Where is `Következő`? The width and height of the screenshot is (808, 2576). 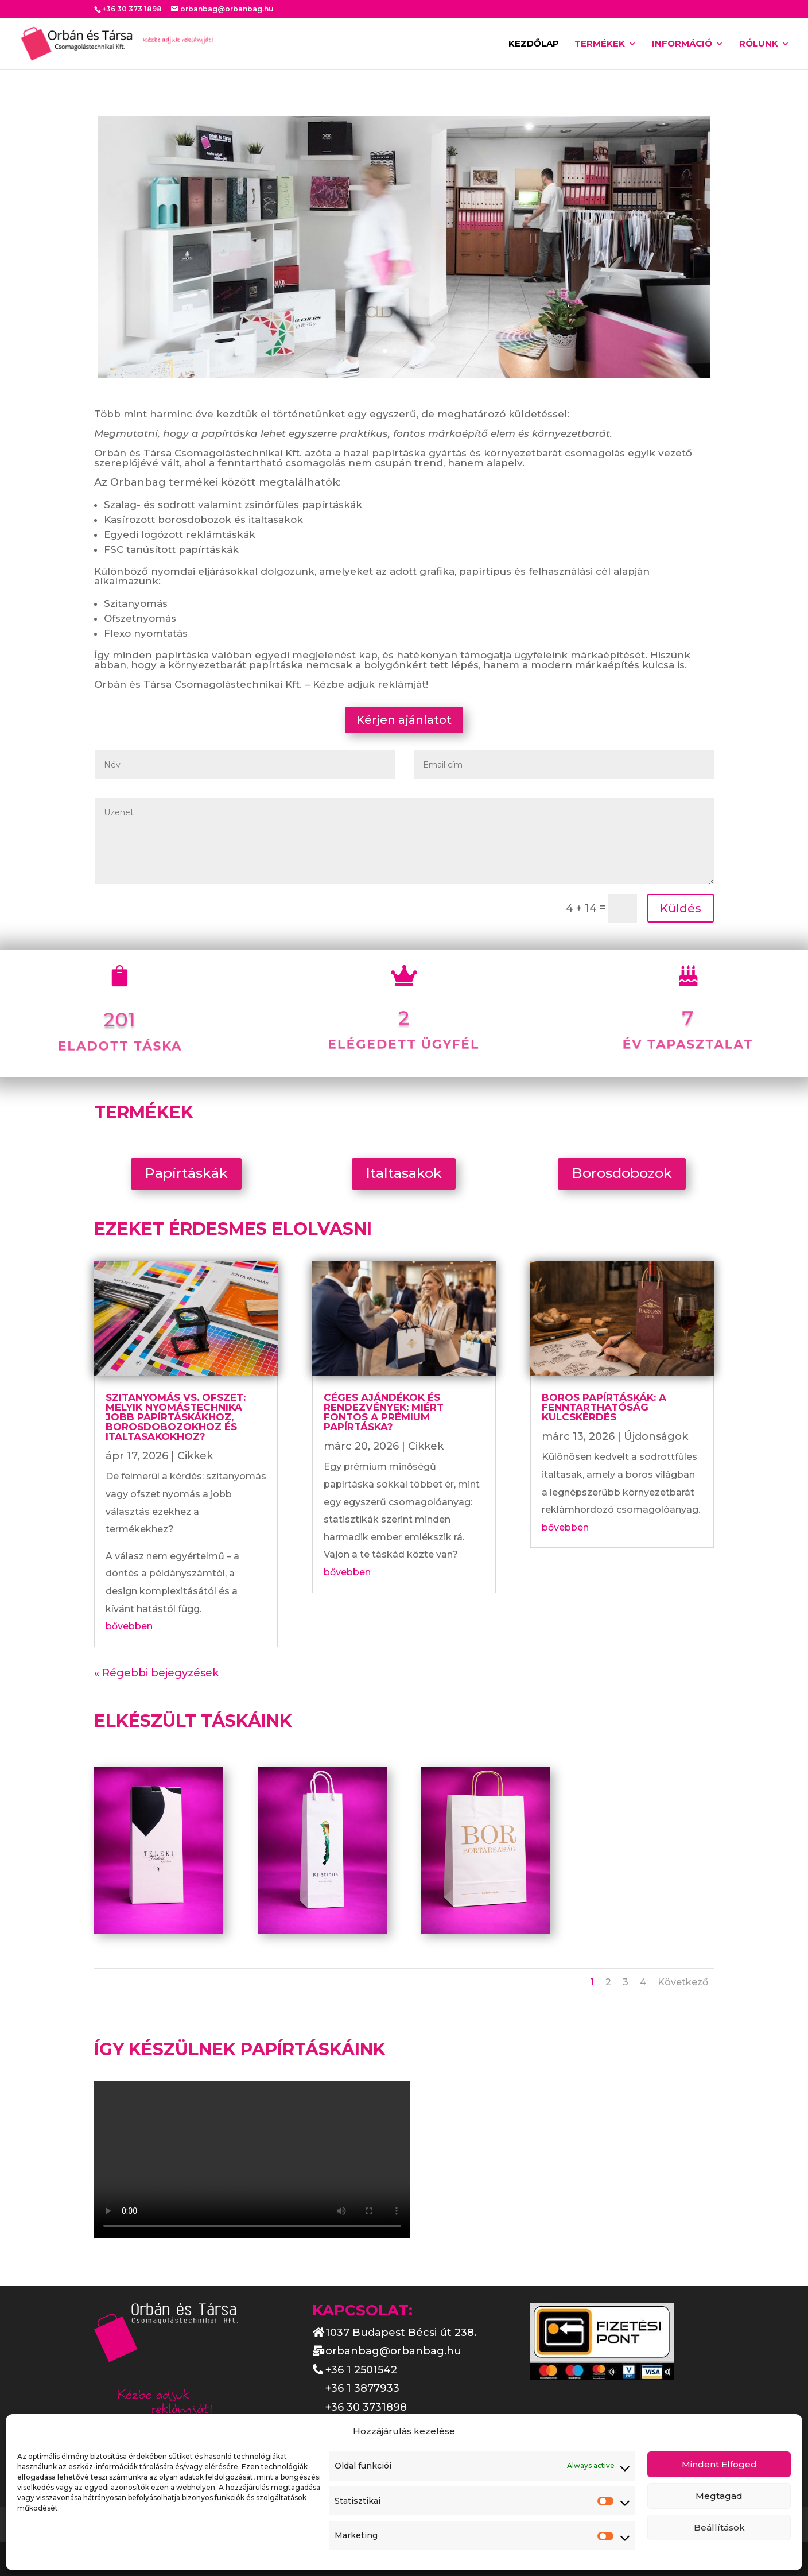
Következő is located at coordinates (683, 1982).